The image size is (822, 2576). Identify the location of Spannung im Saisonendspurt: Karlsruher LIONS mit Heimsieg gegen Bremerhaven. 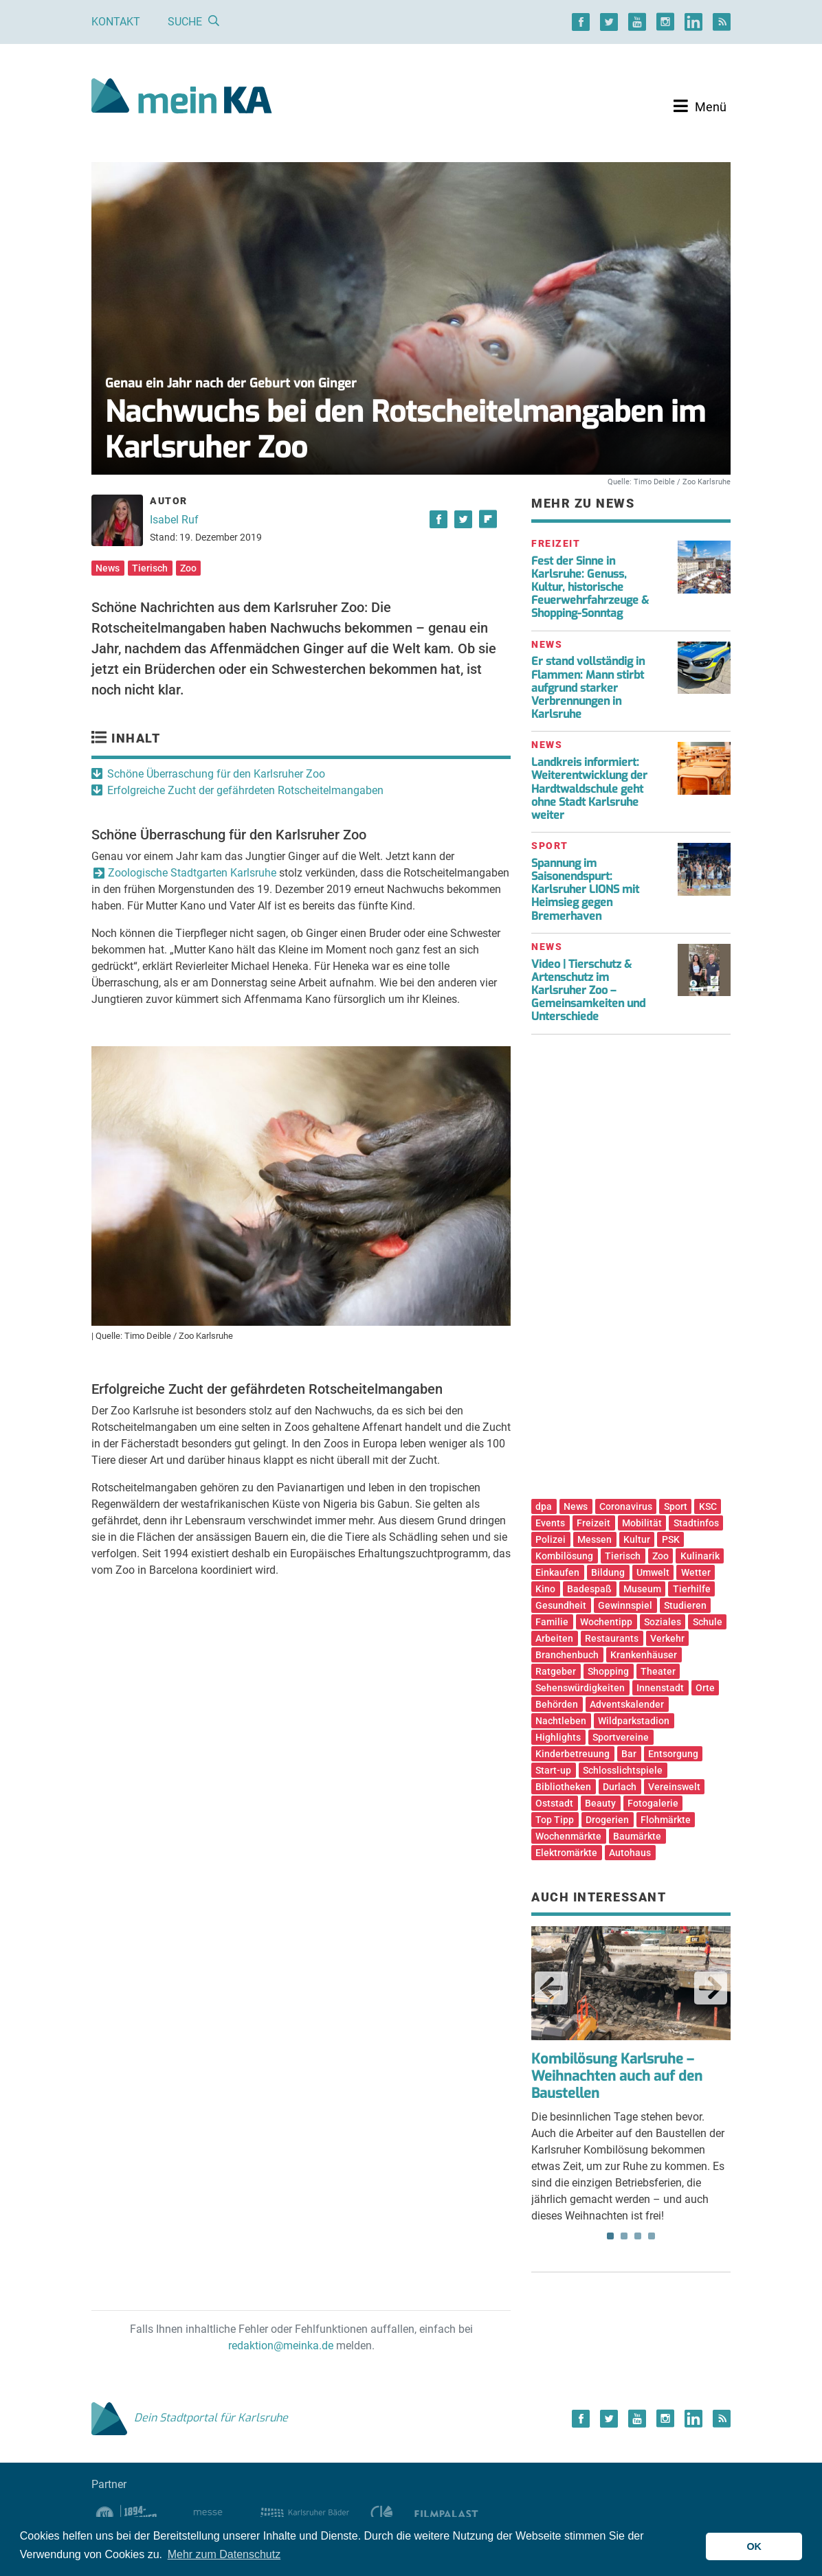
(585, 889).